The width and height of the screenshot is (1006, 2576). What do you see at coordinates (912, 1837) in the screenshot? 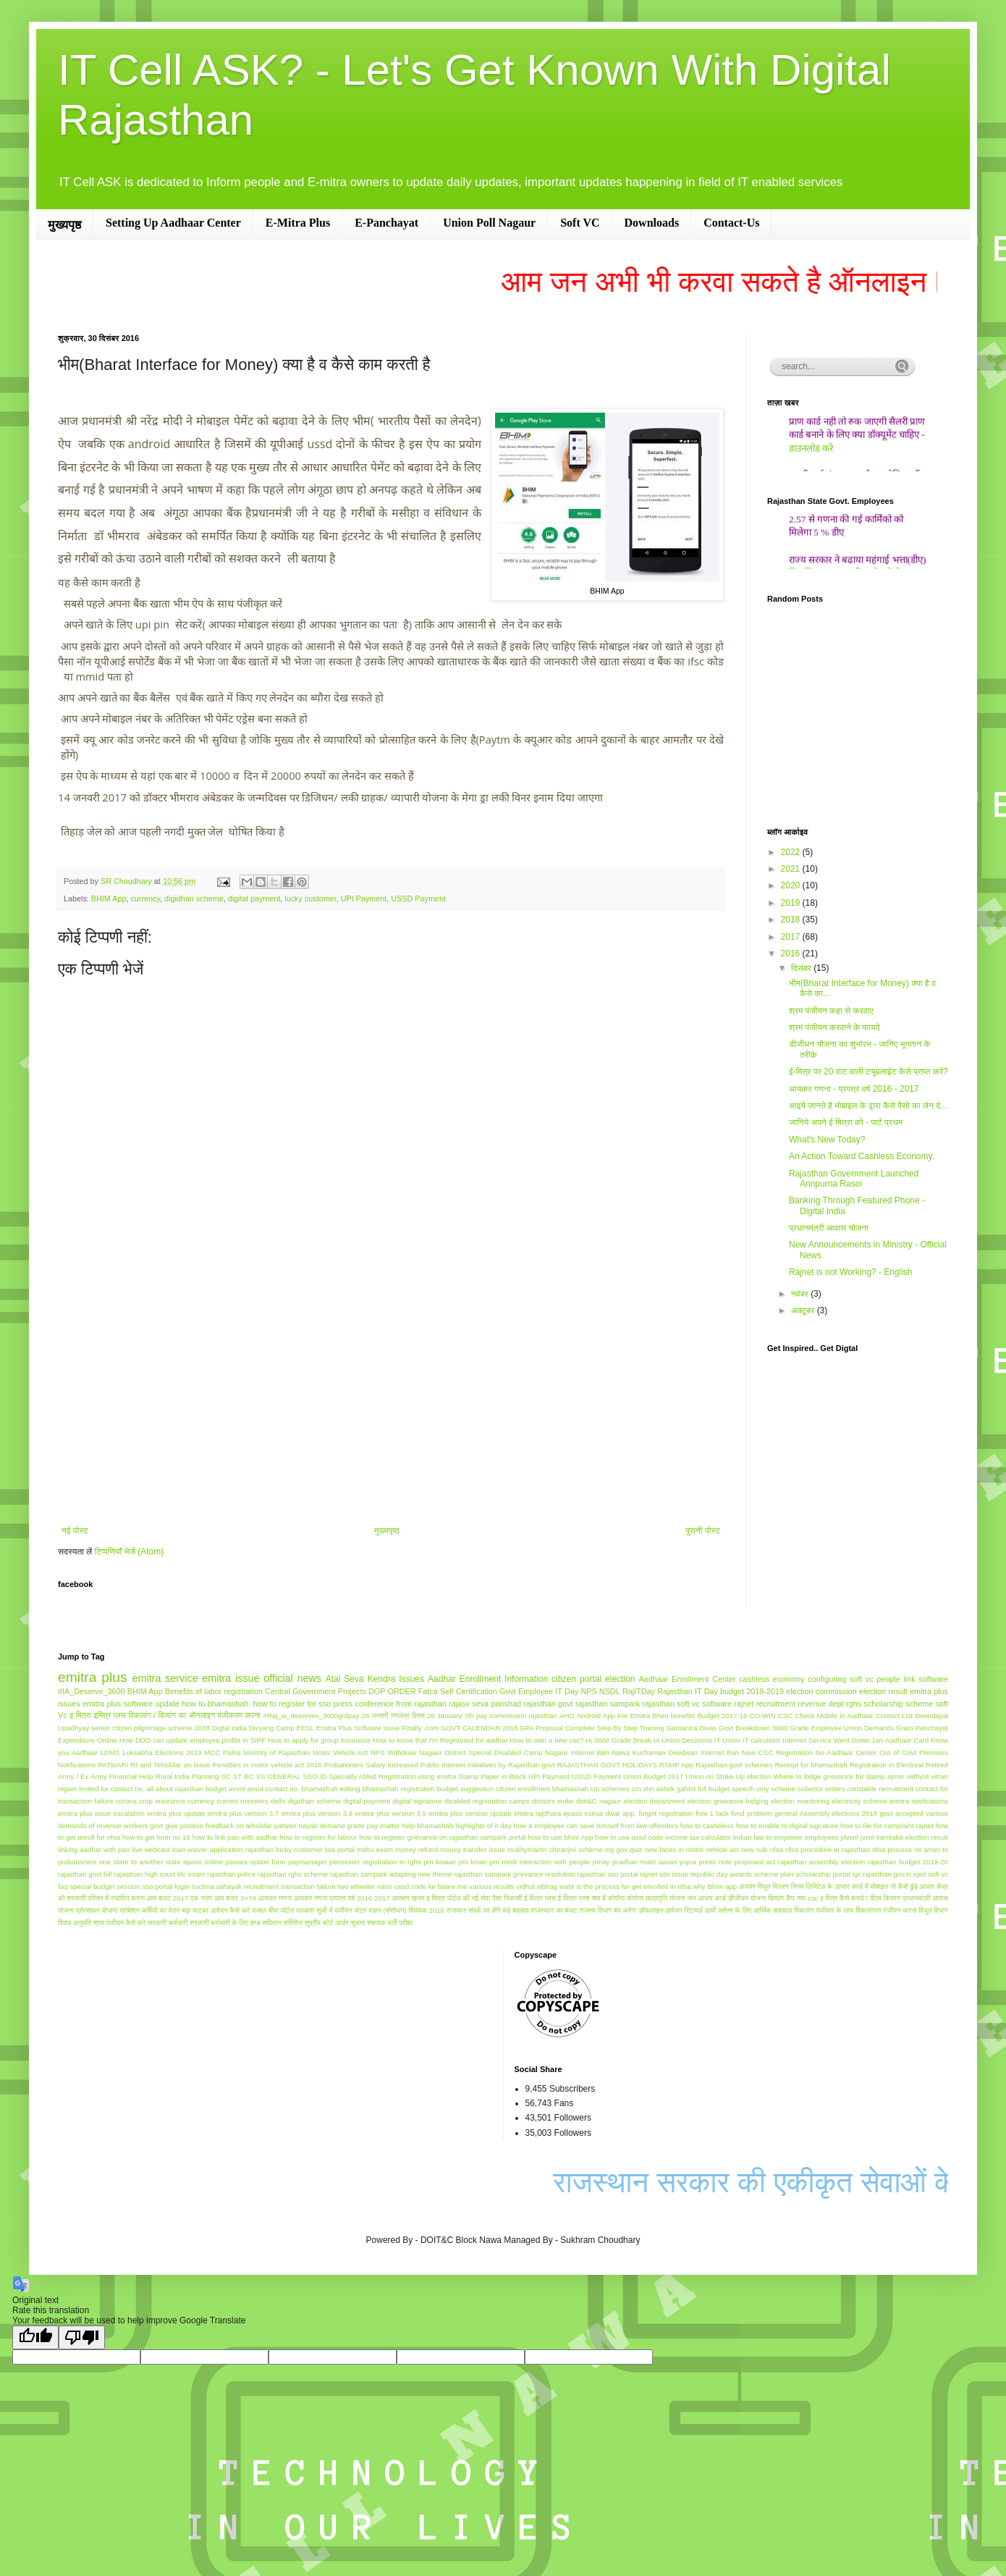
I see `karntaka election result` at bounding box center [912, 1837].